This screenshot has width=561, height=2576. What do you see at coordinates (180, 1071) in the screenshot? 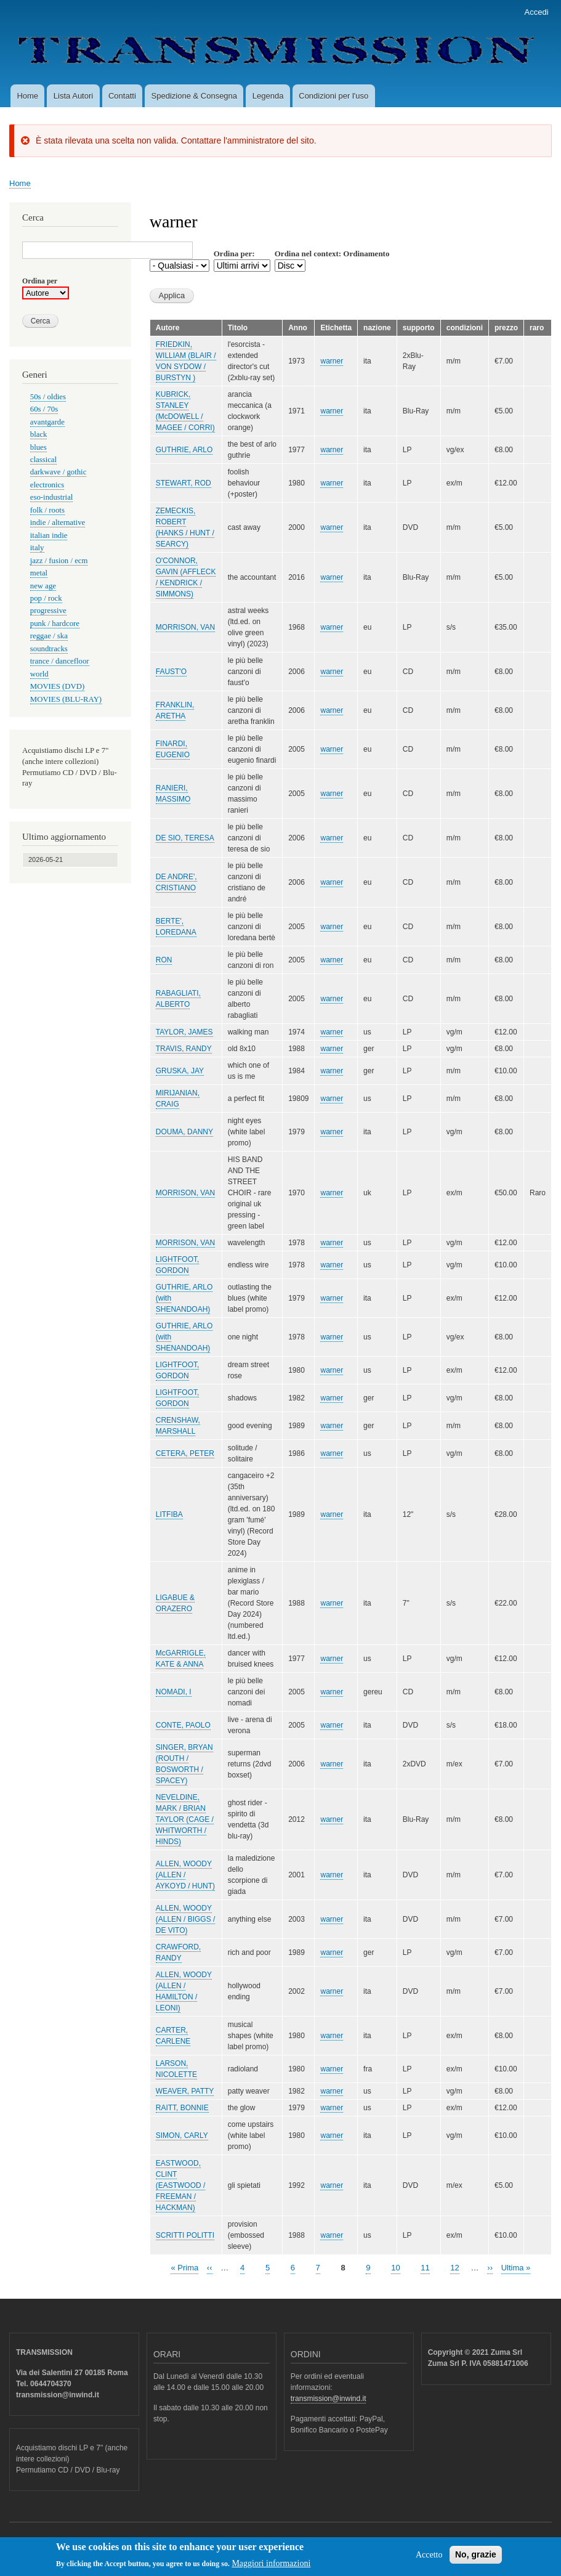
I see `GRUSKA, JAY` at bounding box center [180, 1071].